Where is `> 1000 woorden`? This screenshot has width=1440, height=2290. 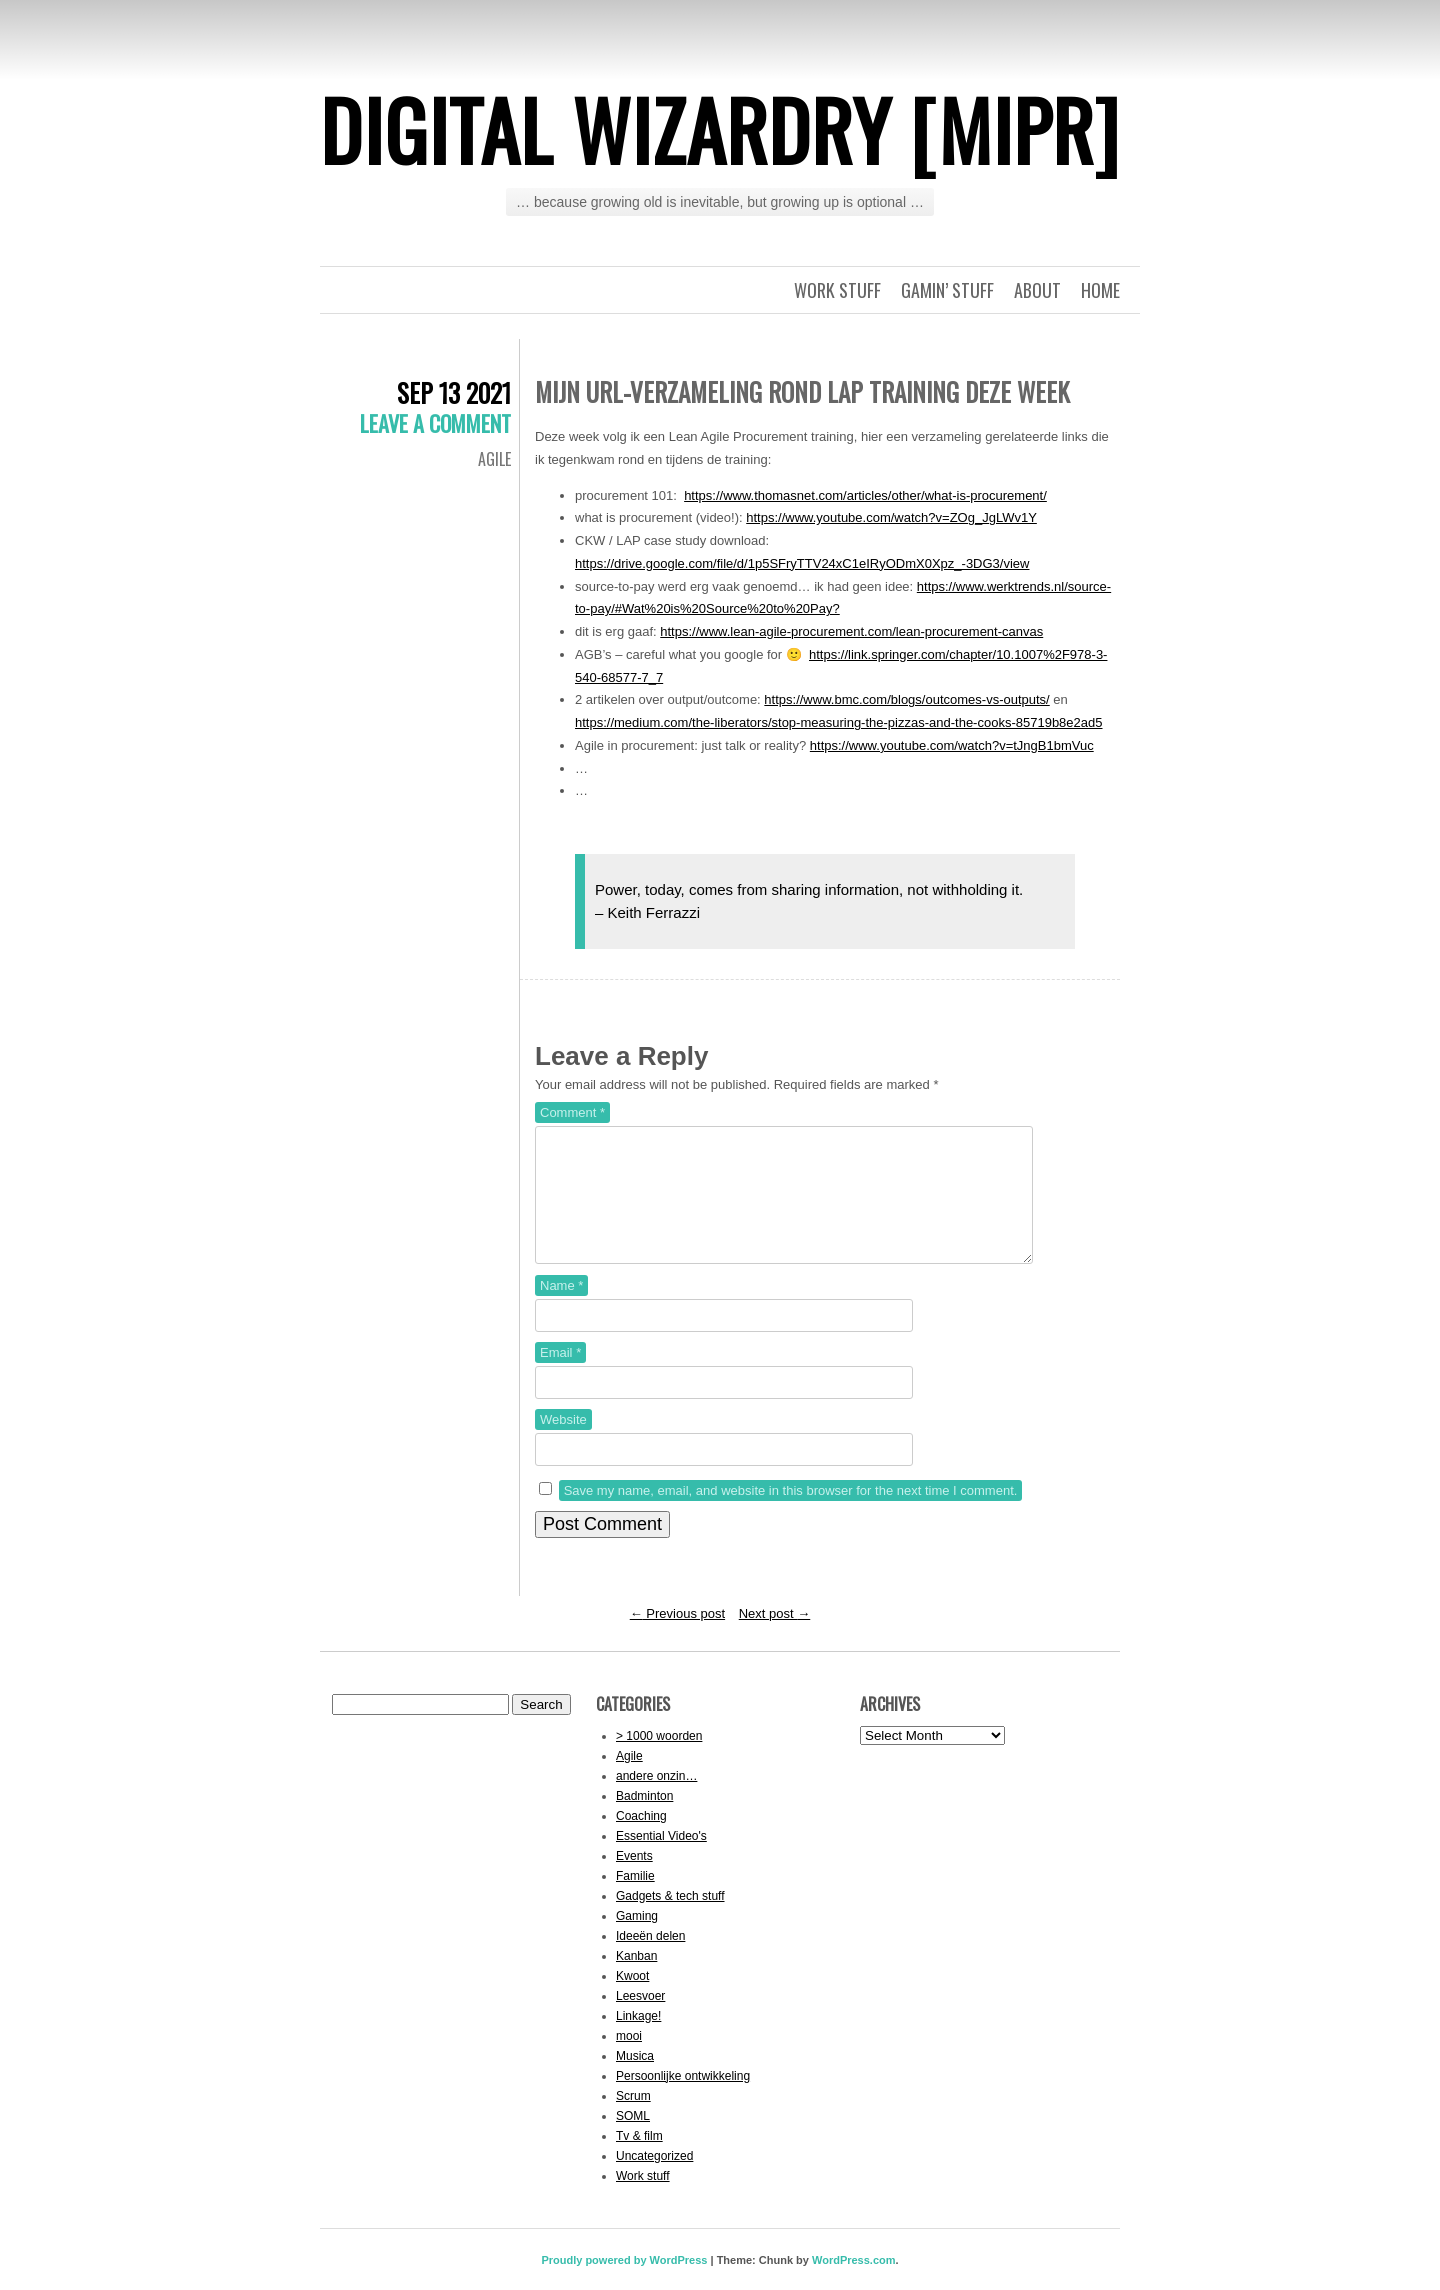
> 1000 woorden is located at coordinates (659, 1760).